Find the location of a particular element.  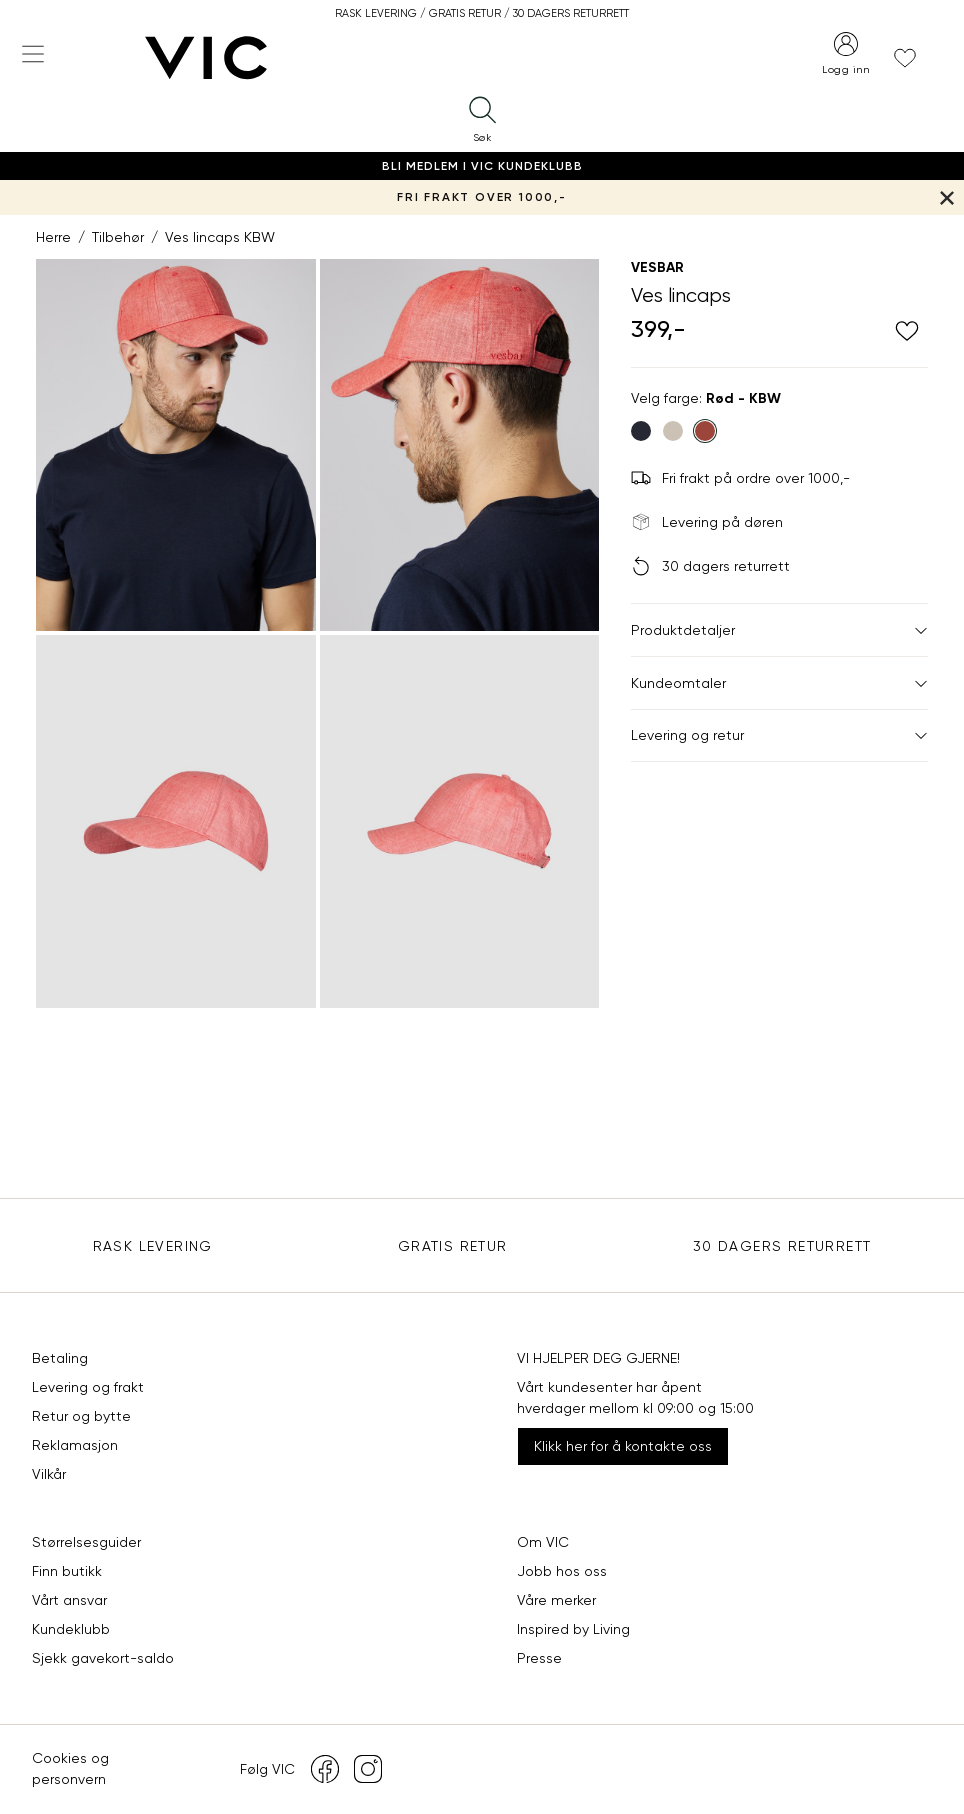

Størrelsesguider is located at coordinates (86, 1542).